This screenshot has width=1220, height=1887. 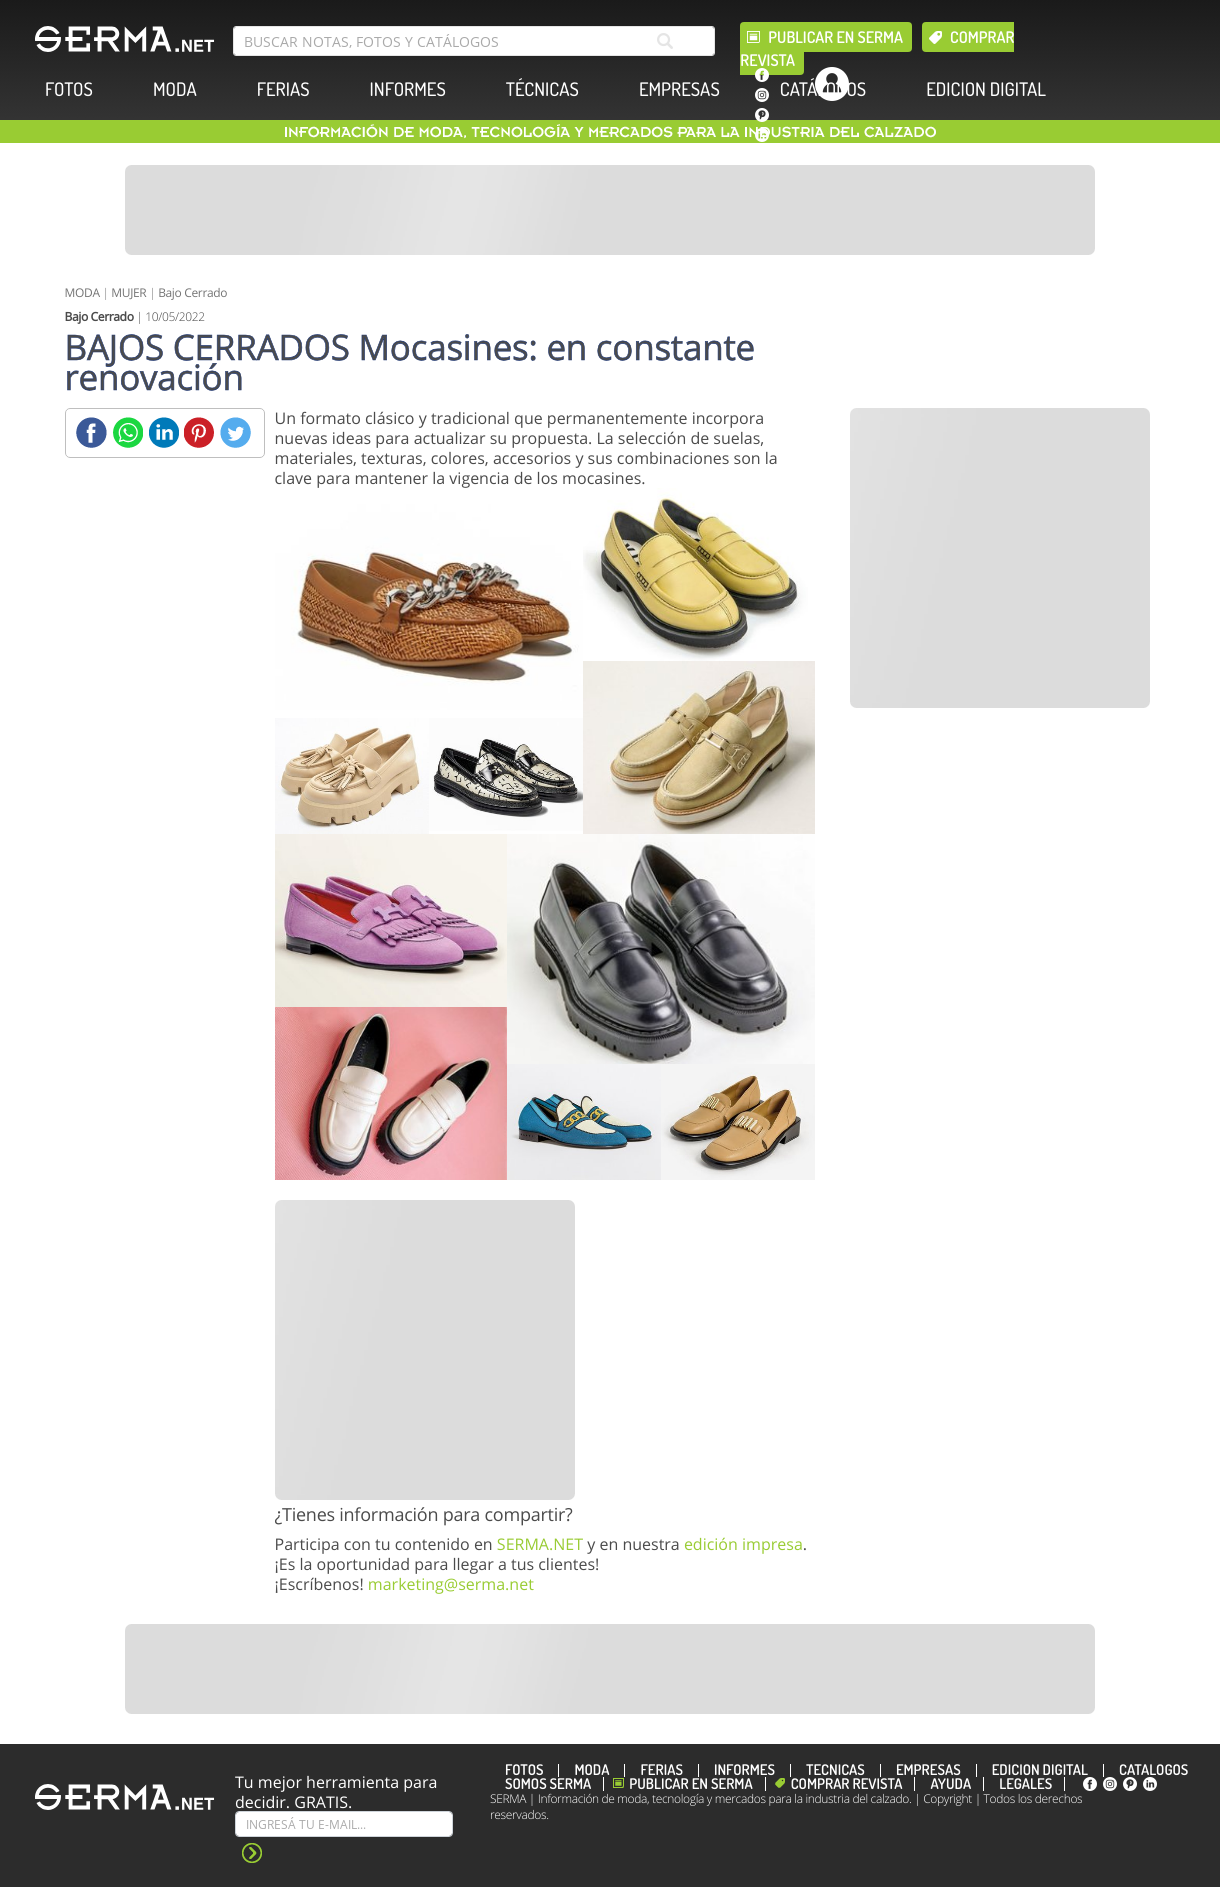 What do you see at coordinates (199, 432) in the screenshot?
I see `[Pinterest]` at bounding box center [199, 432].